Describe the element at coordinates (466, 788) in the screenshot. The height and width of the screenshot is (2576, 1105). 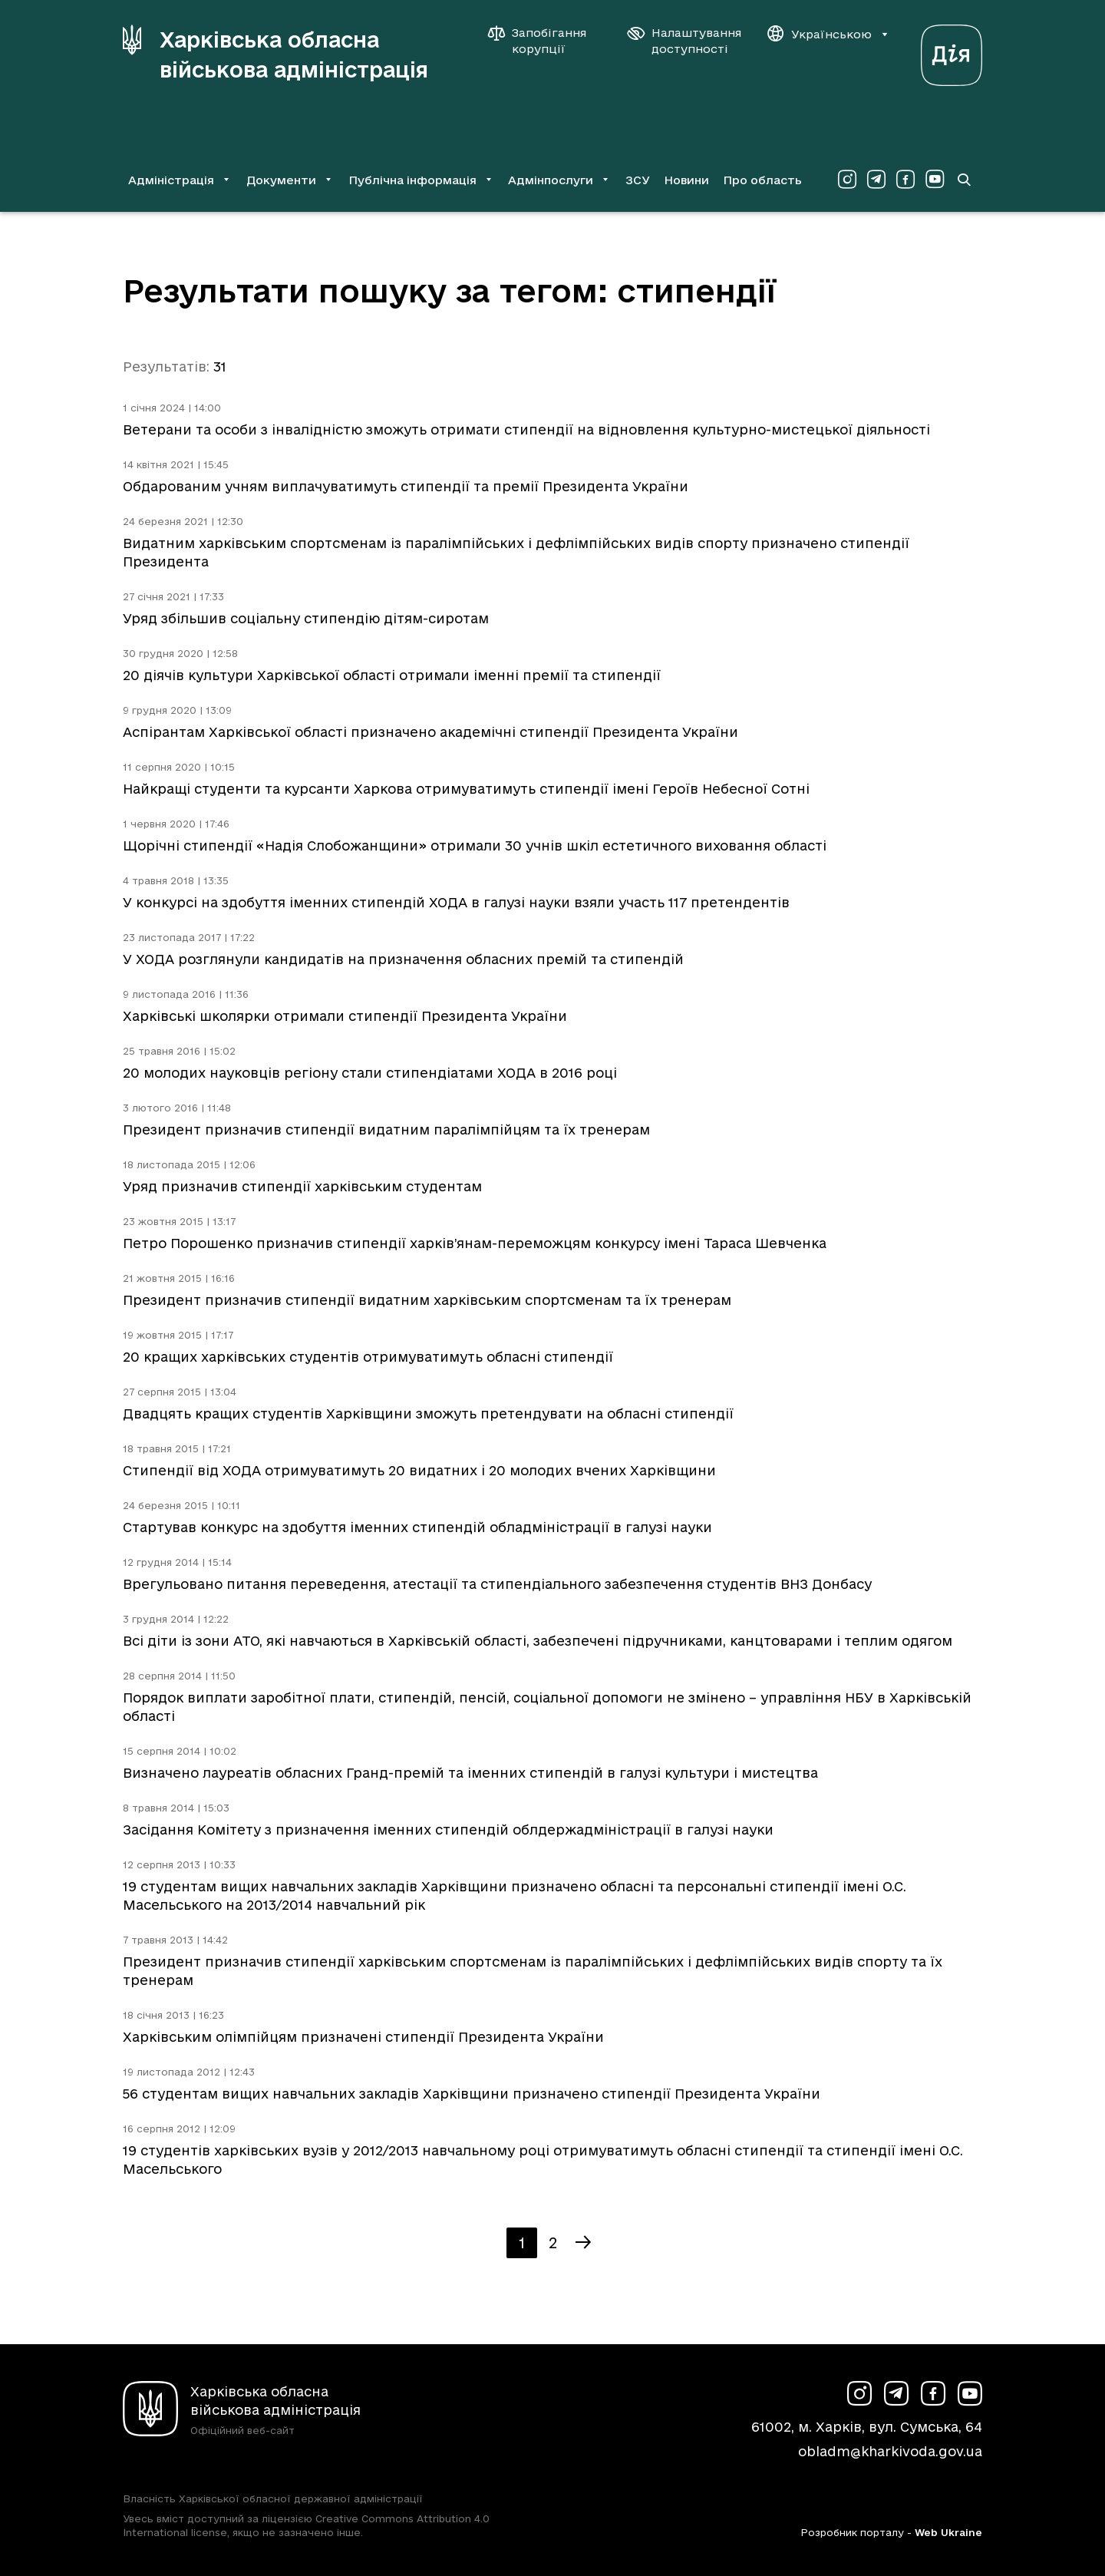
I see `Найкращі студенти та курсанти Харкова отримуватимуть стипендії імені Героїв Небесної Сотні` at that location.